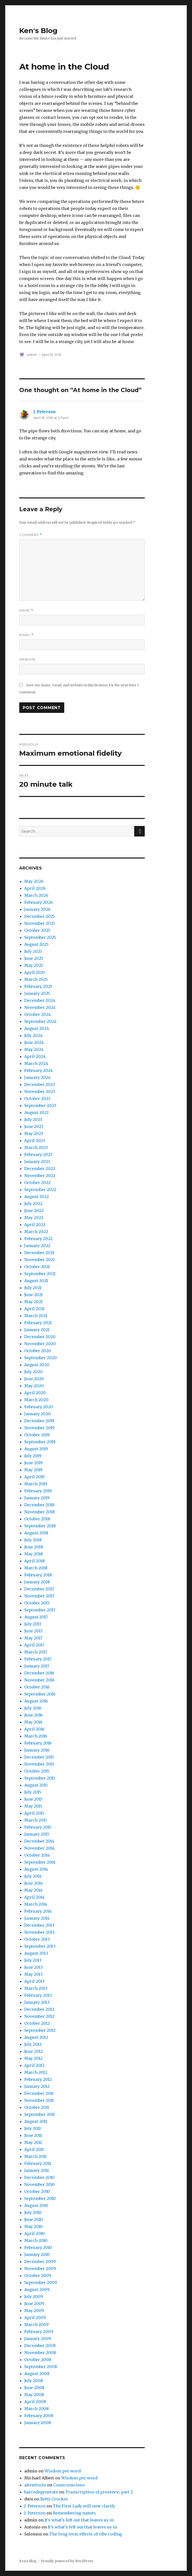  What do you see at coordinates (36, 944) in the screenshot?
I see `August 2025` at bounding box center [36, 944].